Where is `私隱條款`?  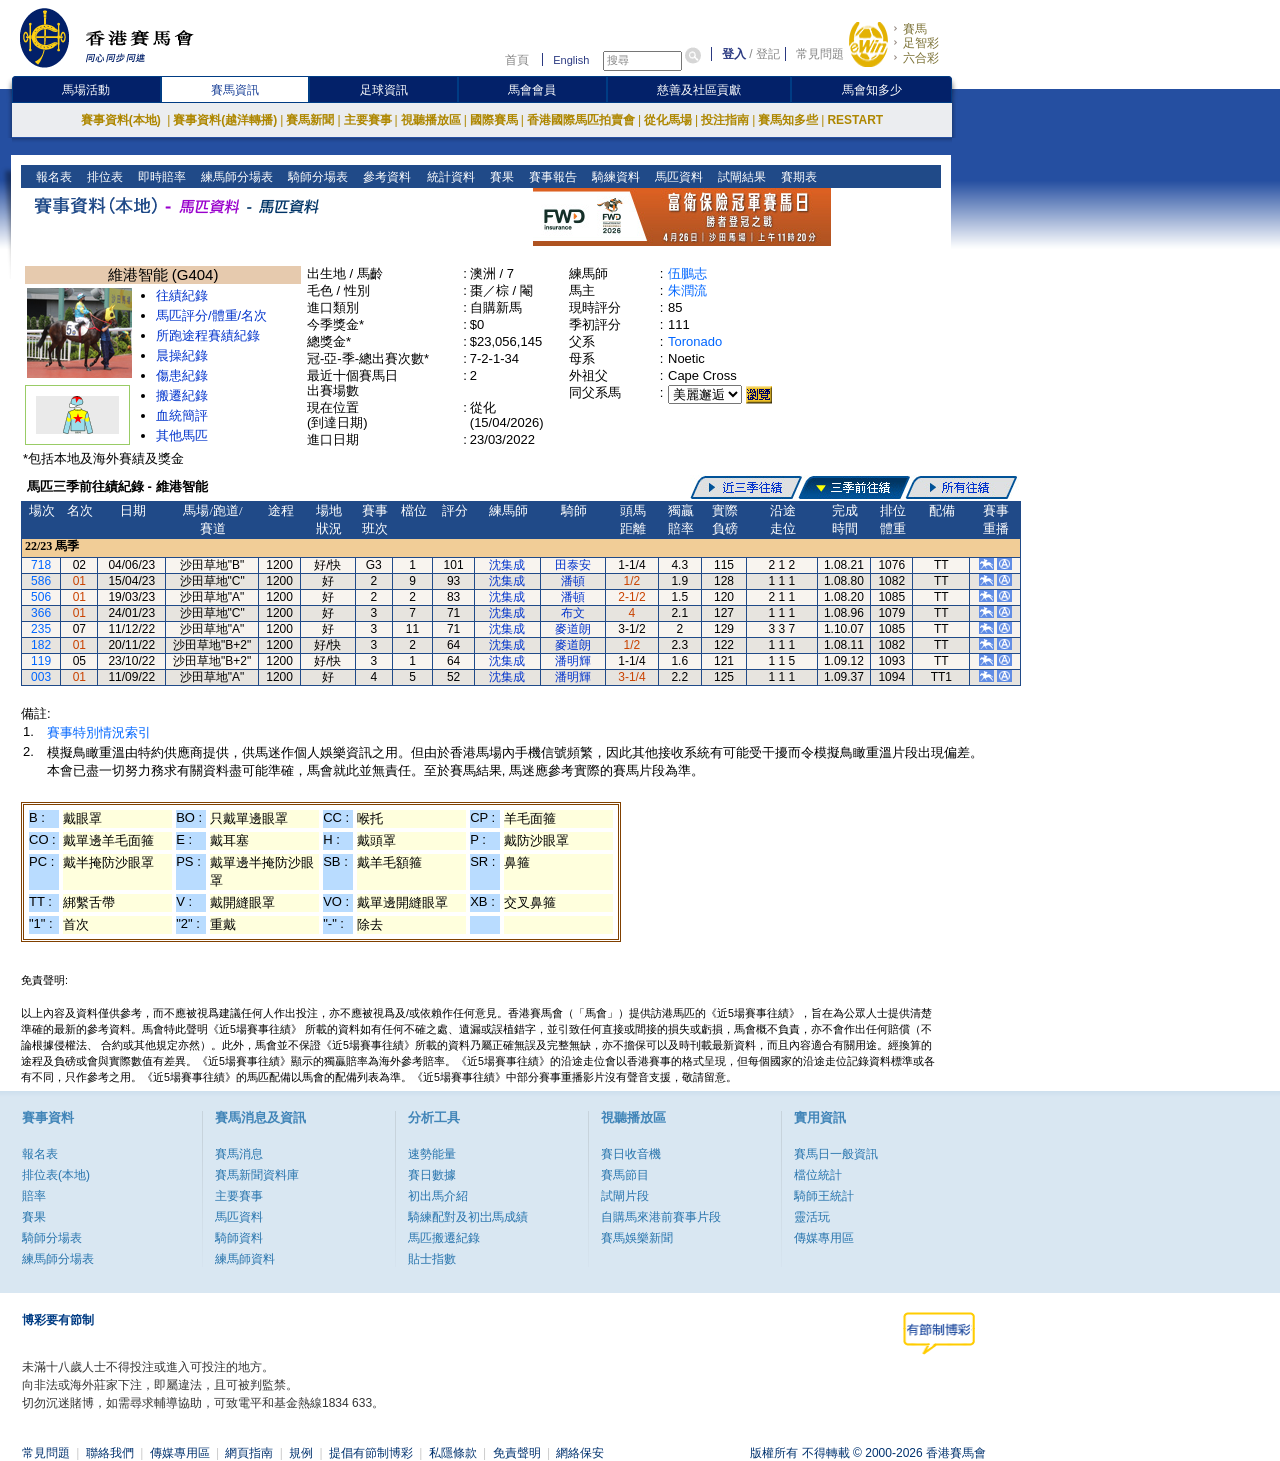 私隱條款 is located at coordinates (453, 1453).